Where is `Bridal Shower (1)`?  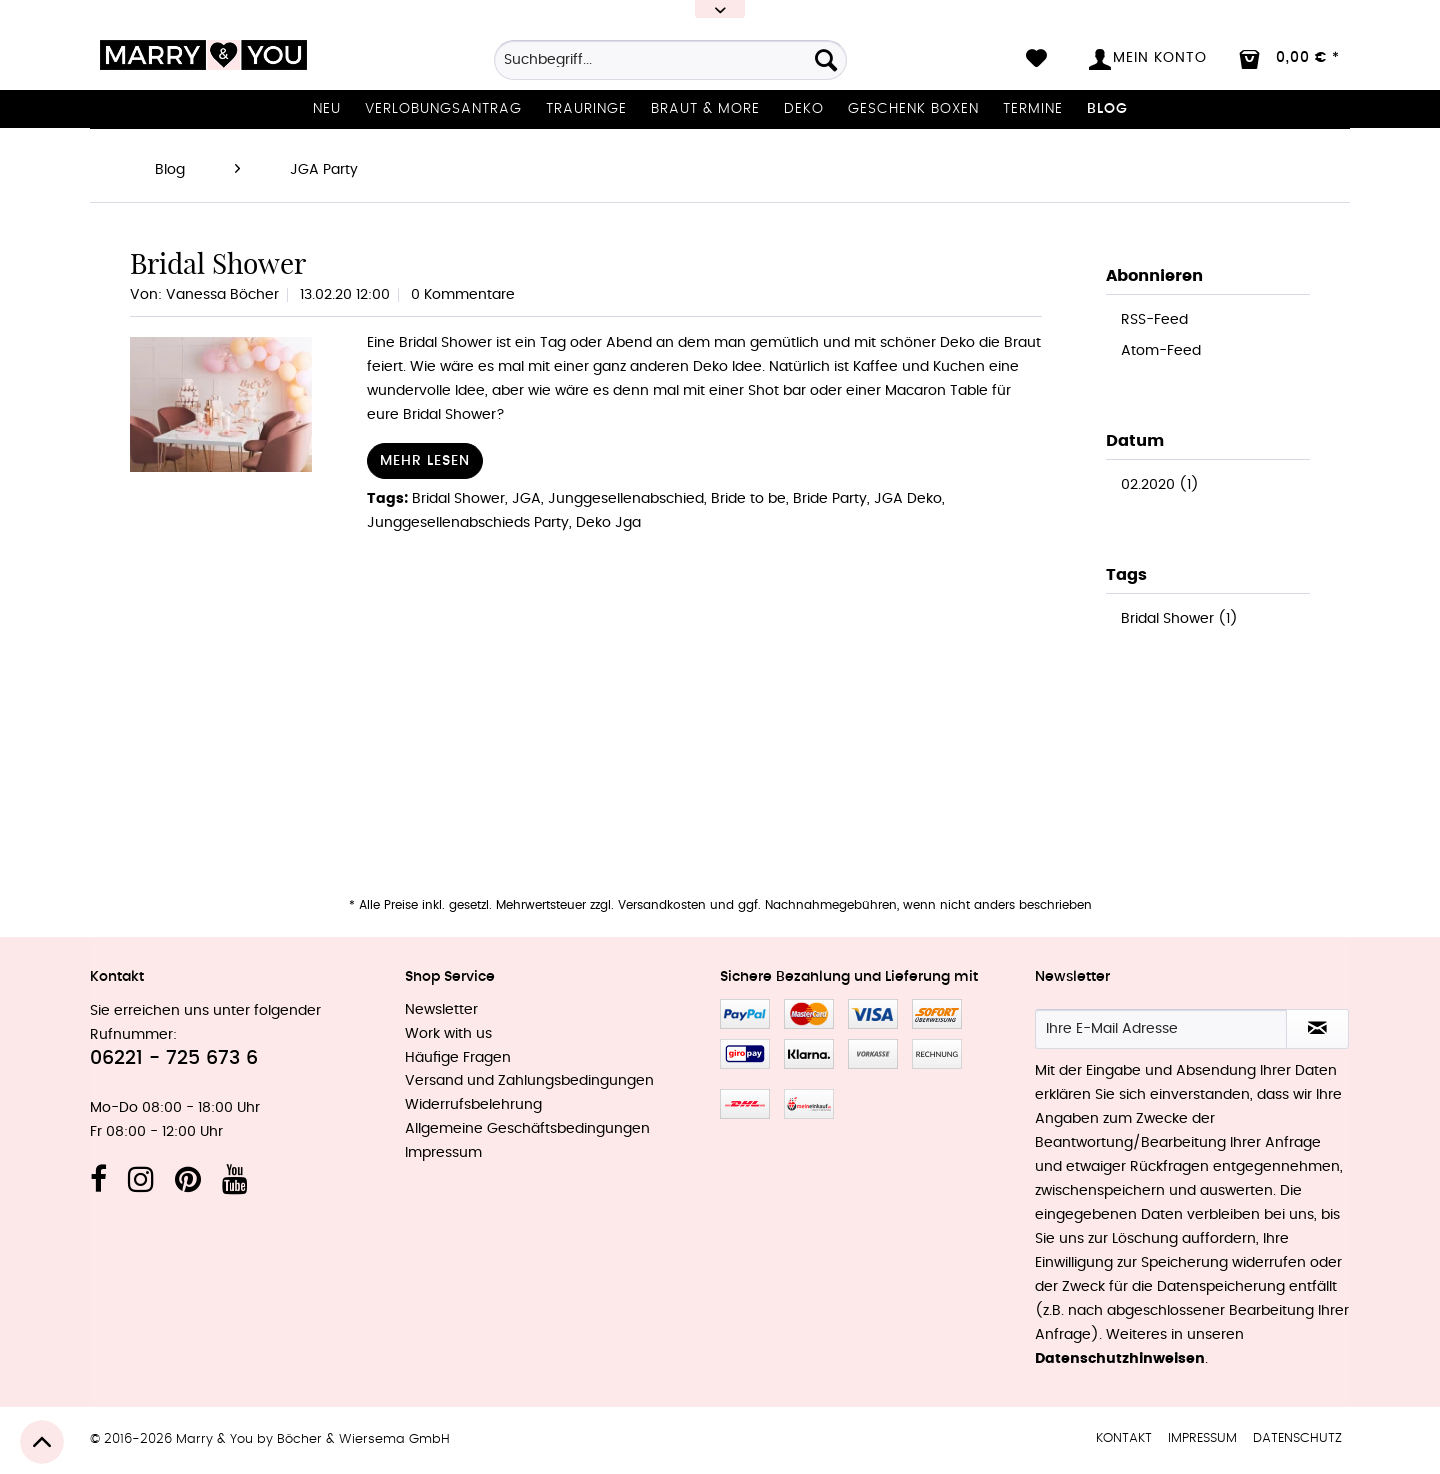 Bridal Shower (1) is located at coordinates (1179, 619).